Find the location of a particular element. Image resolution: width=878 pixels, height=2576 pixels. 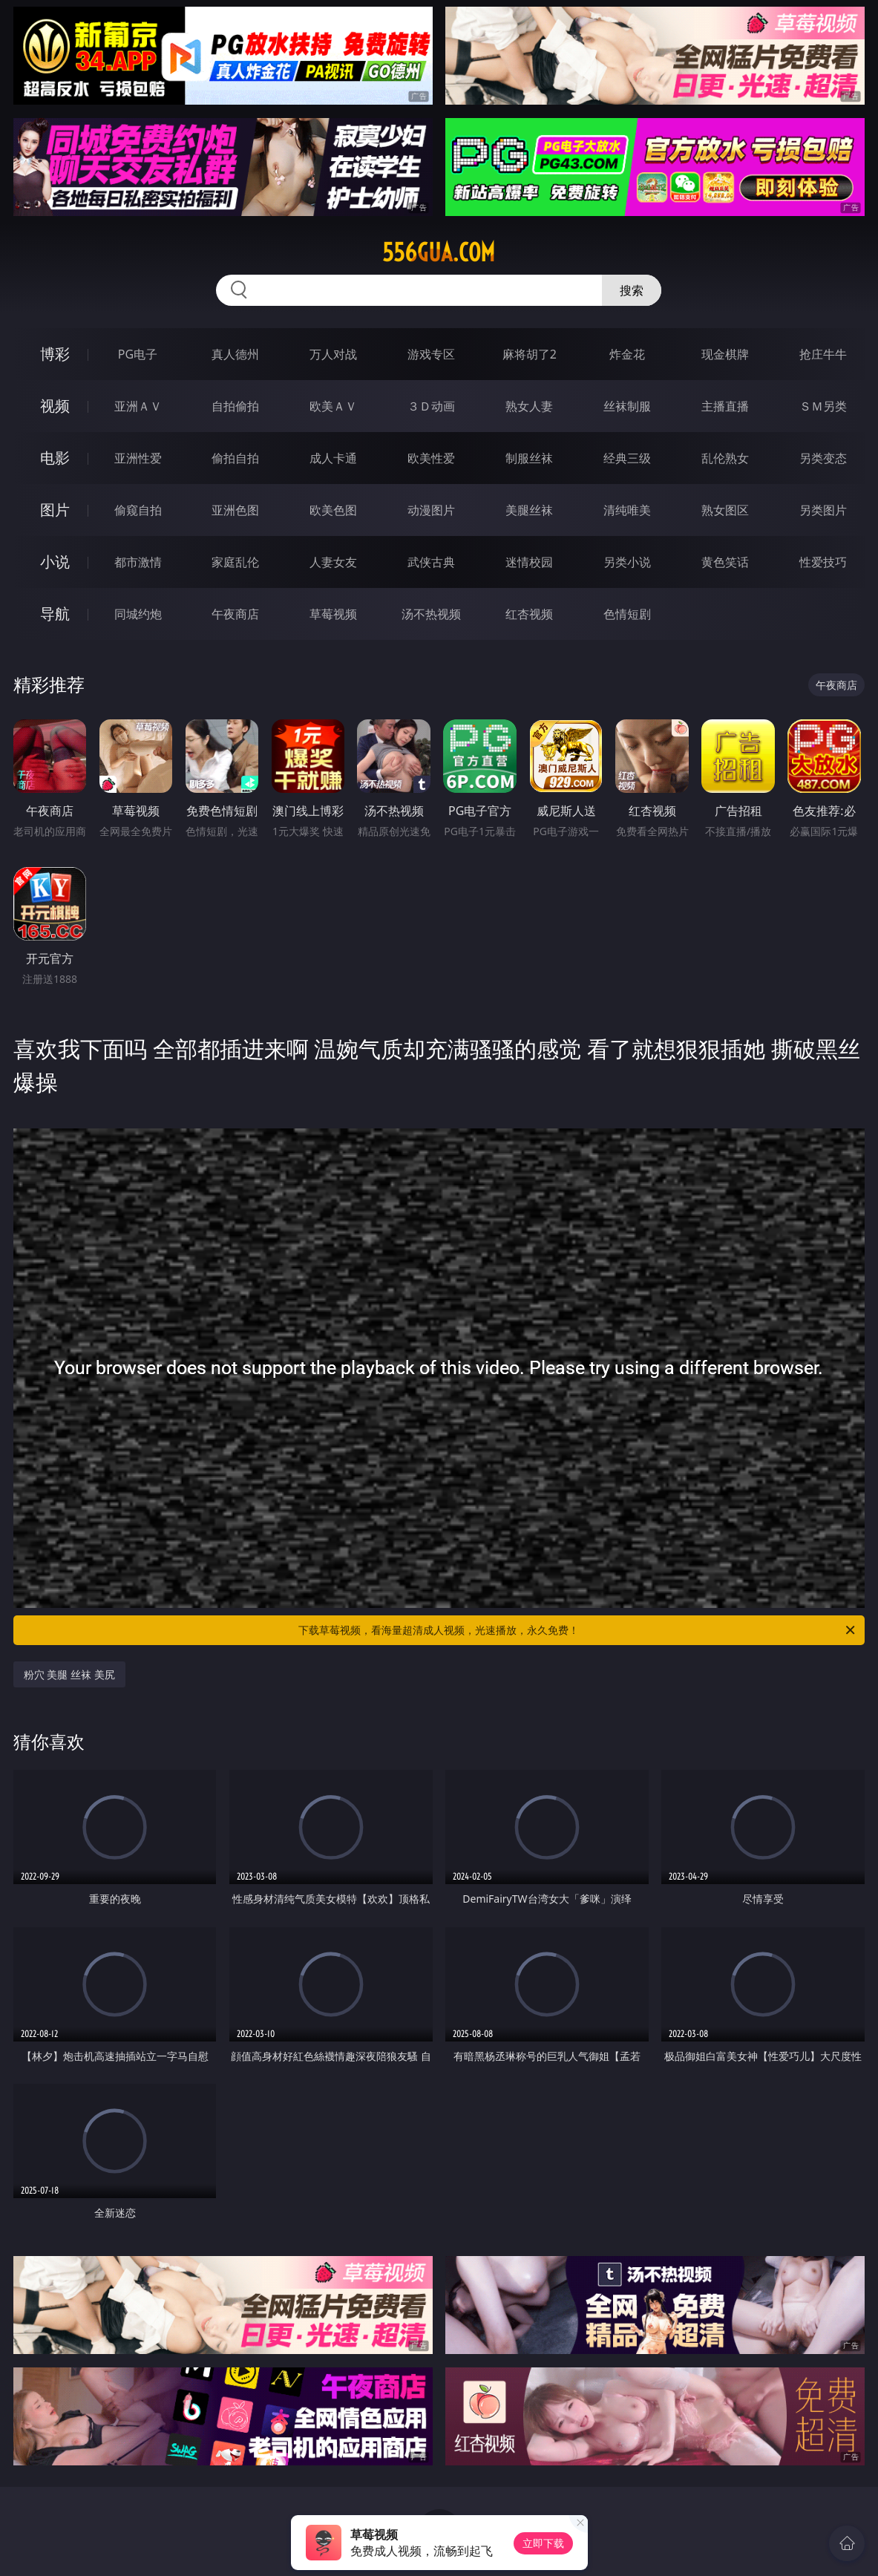

自拍偷拍 is located at coordinates (235, 406).